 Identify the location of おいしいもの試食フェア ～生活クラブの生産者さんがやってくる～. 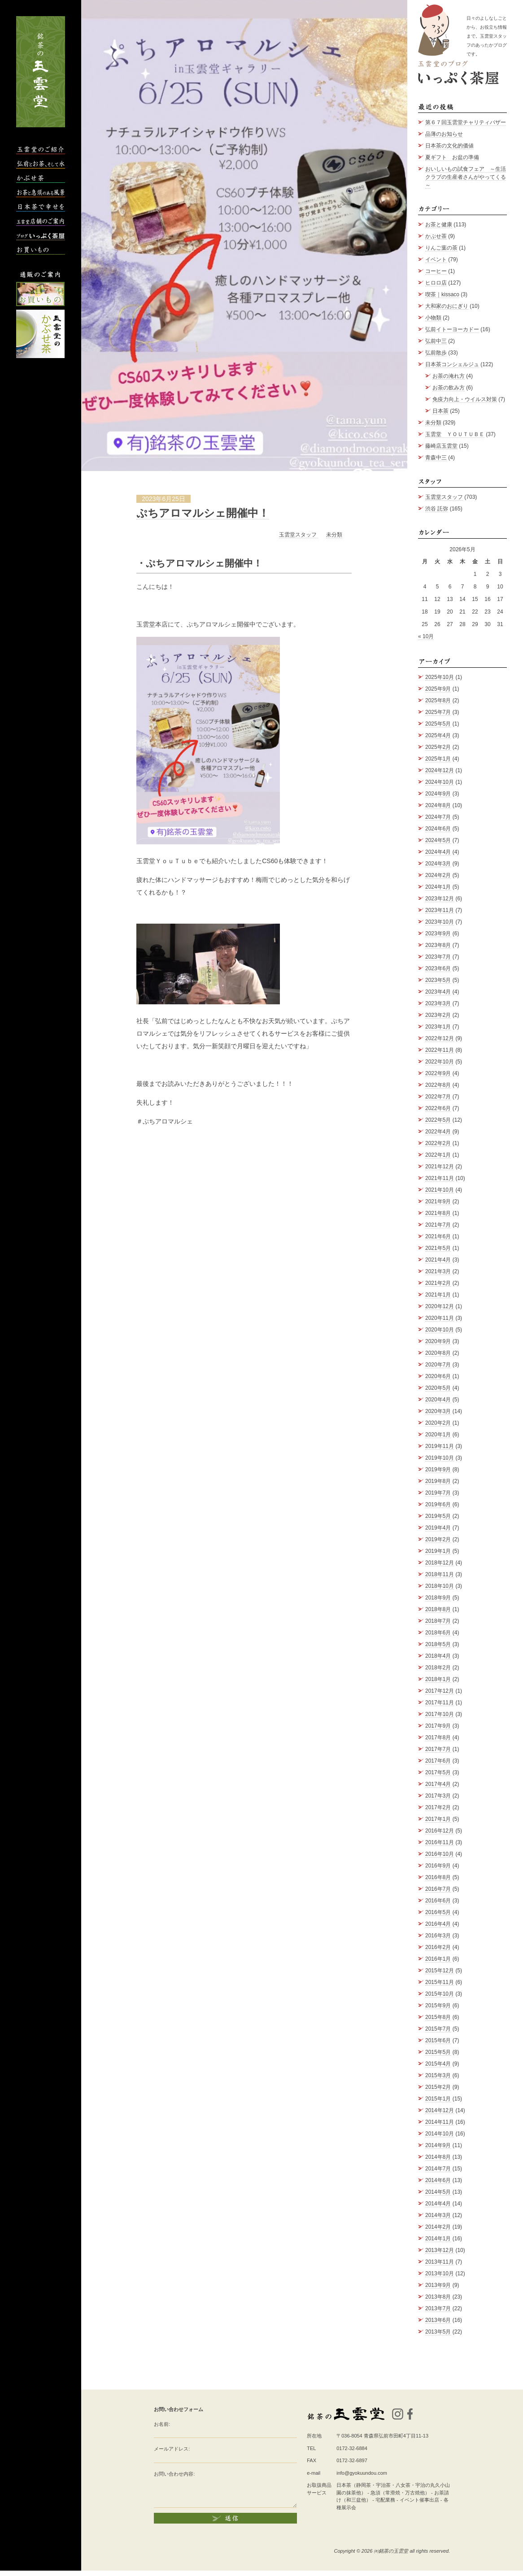
(465, 177).